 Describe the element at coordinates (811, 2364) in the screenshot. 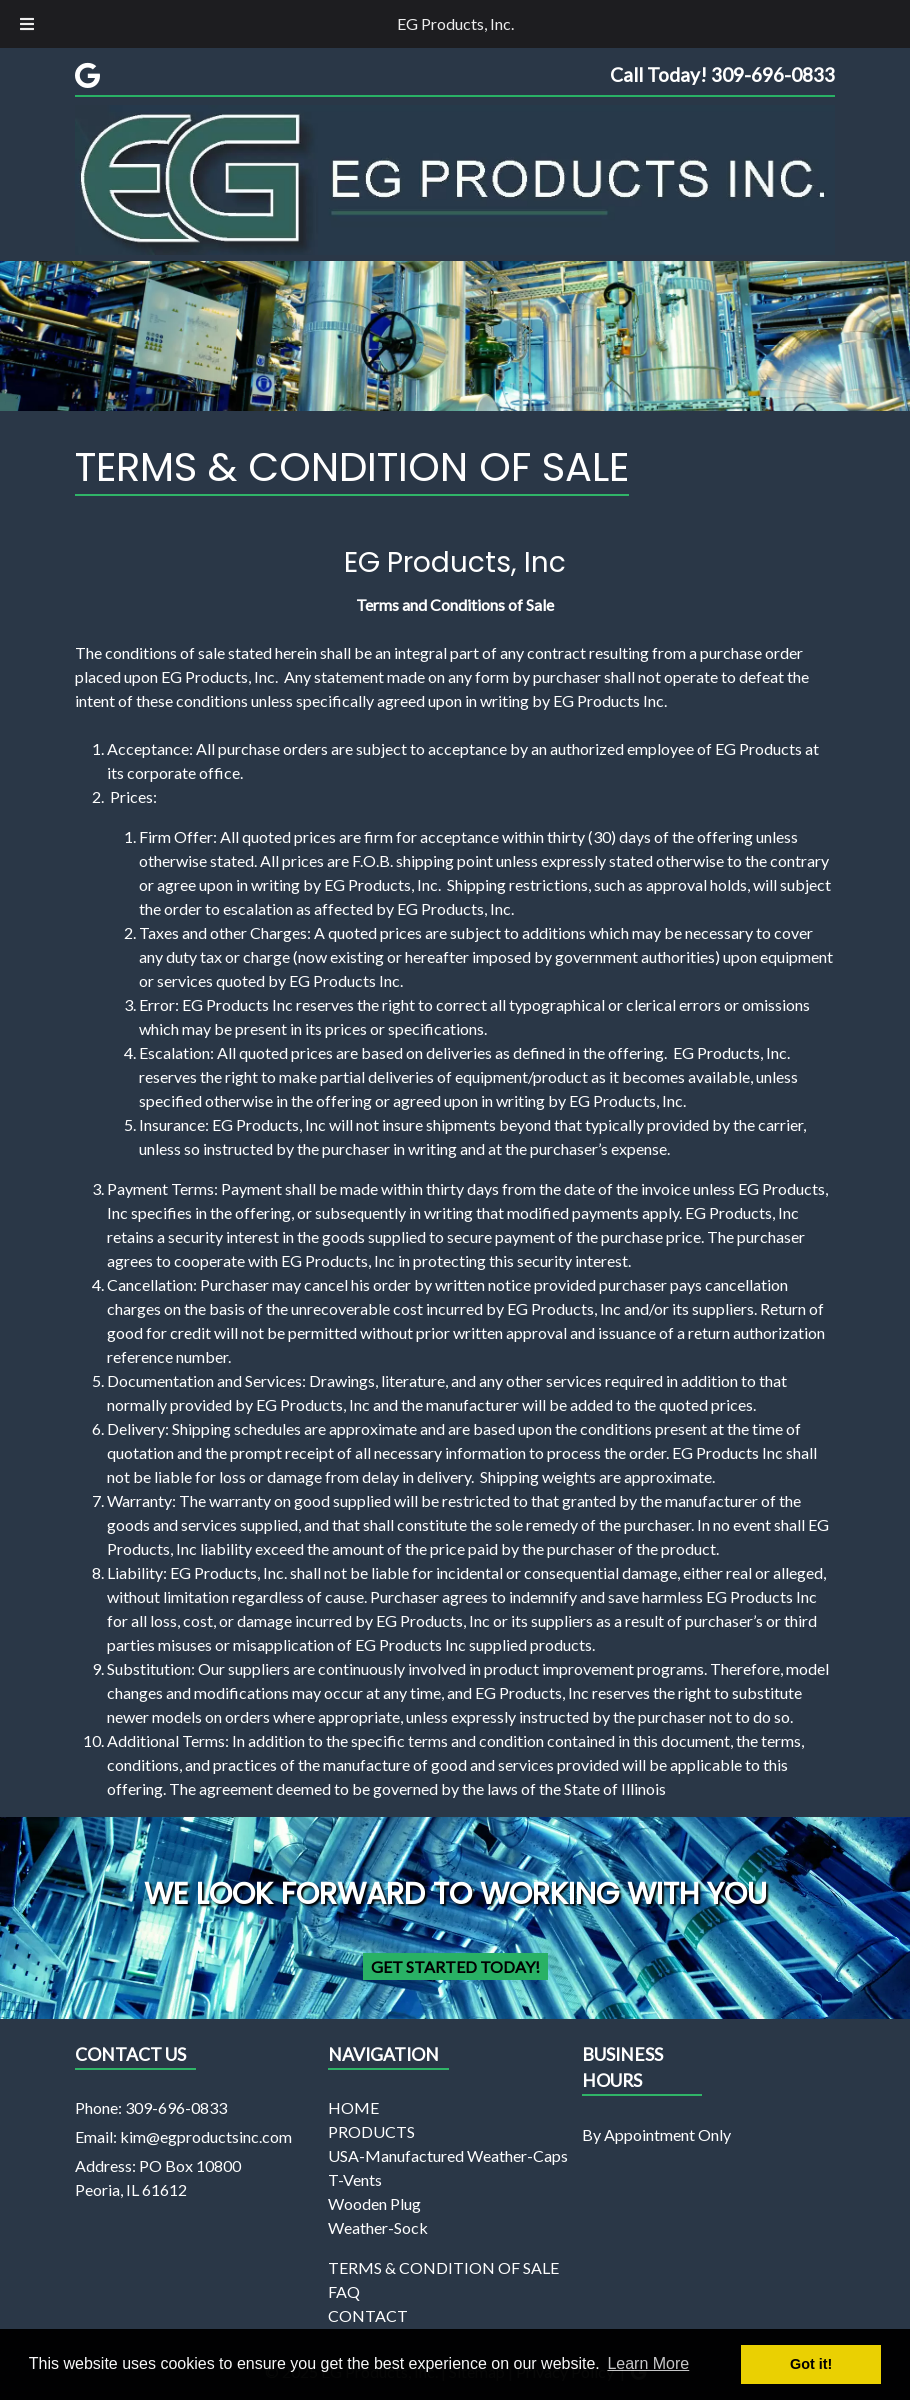

I see `Got it! [button]` at that location.